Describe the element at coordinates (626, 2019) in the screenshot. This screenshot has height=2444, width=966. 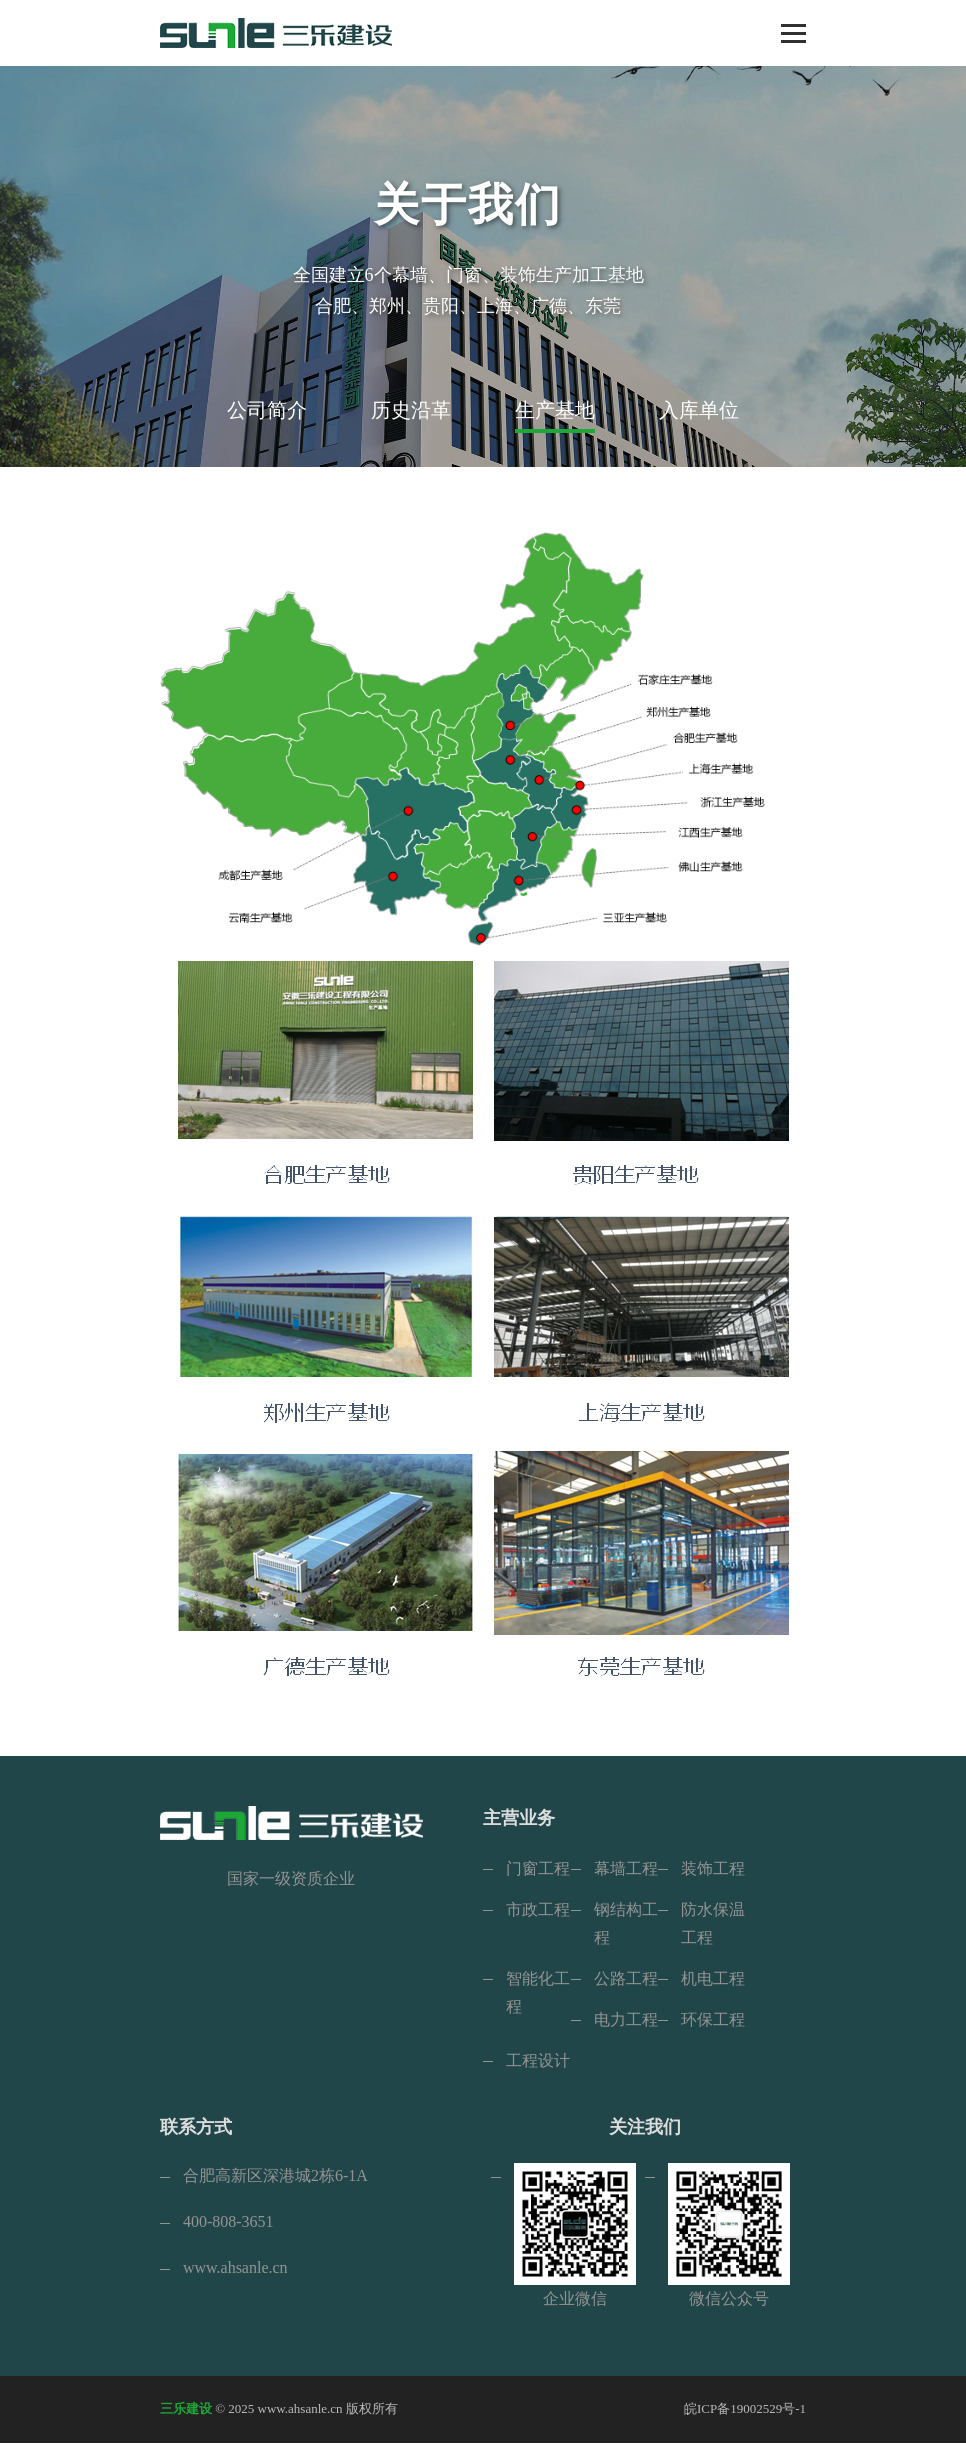
I see `电力工程` at that location.